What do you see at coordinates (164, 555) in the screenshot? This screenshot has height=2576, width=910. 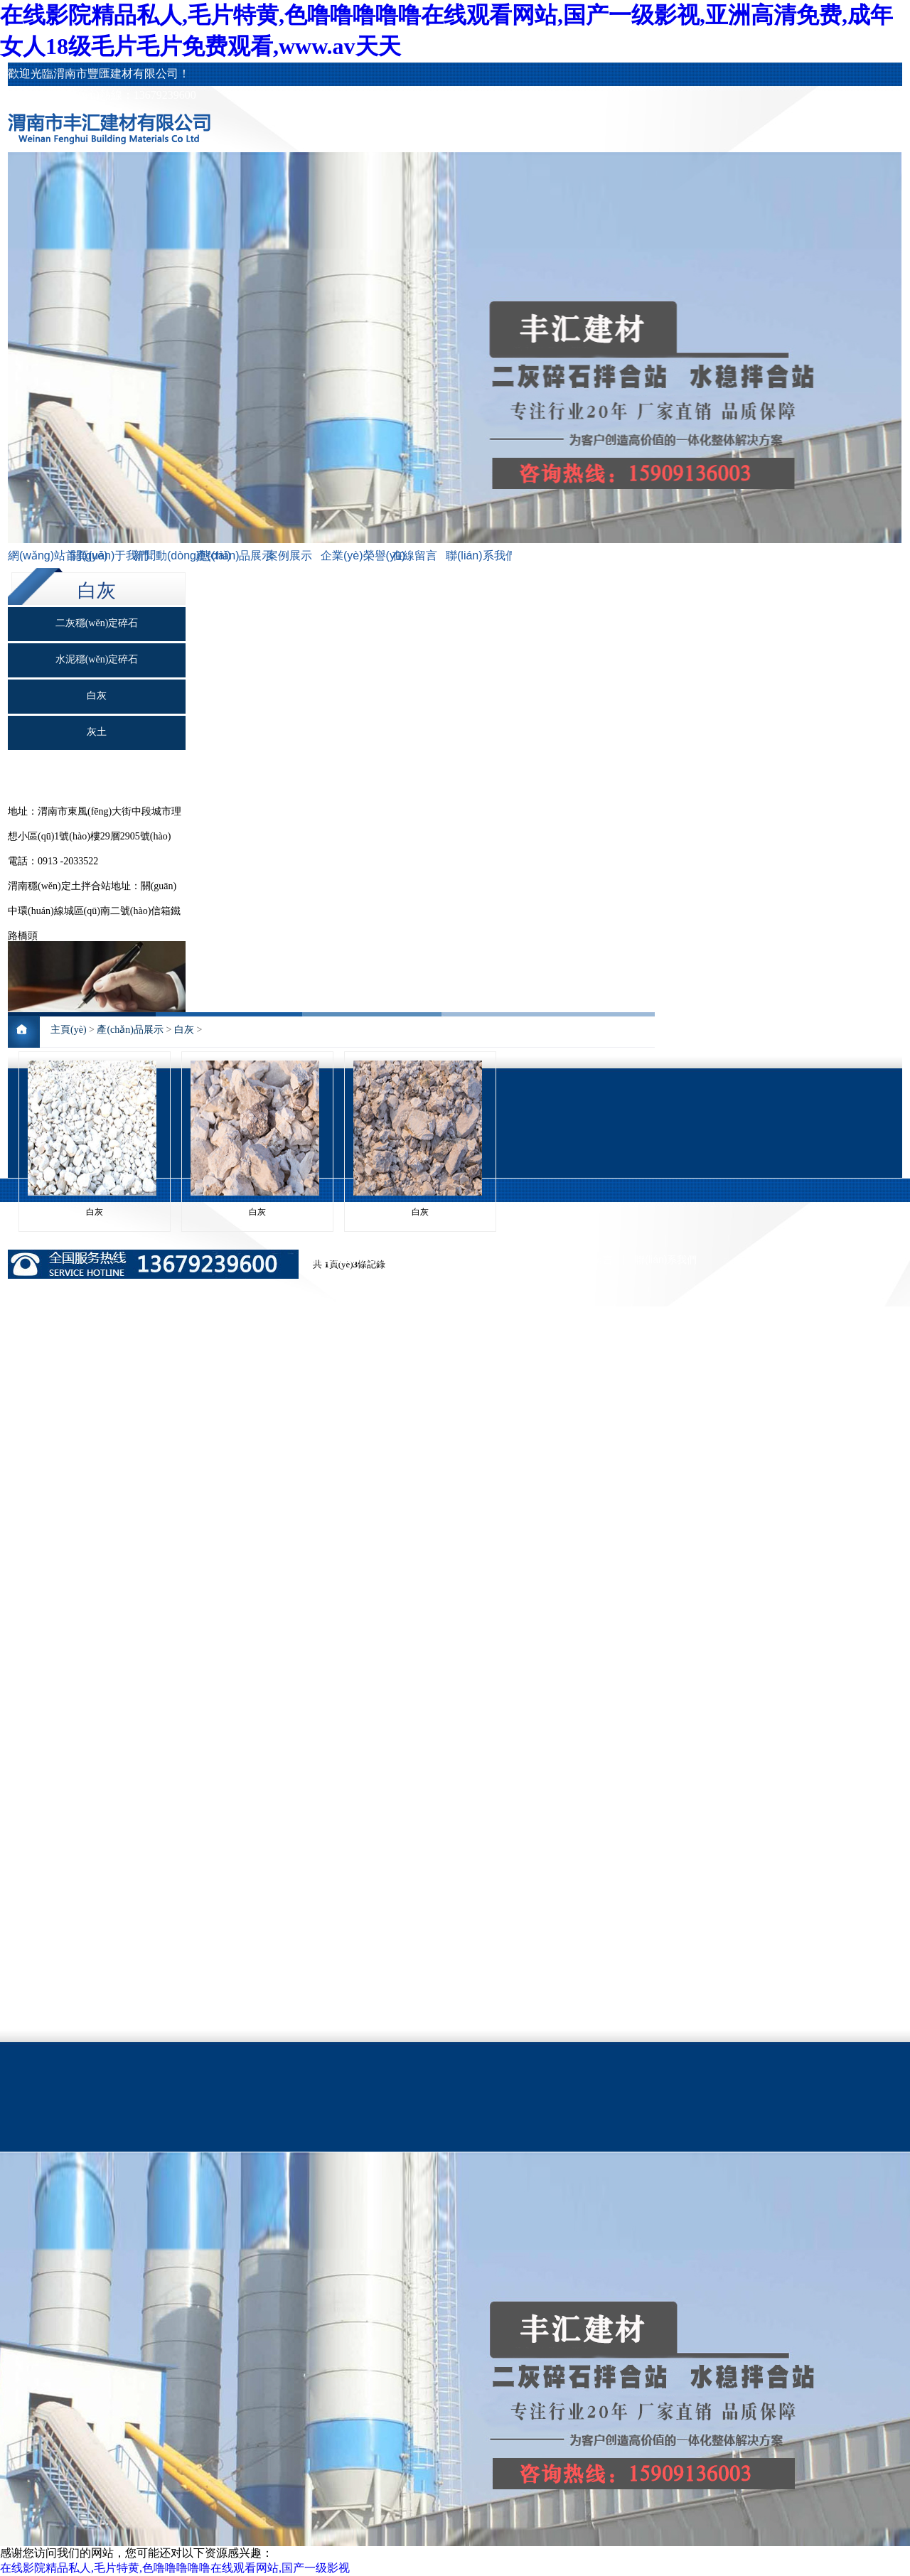 I see `新聞動(dòng)態(tài)` at bounding box center [164, 555].